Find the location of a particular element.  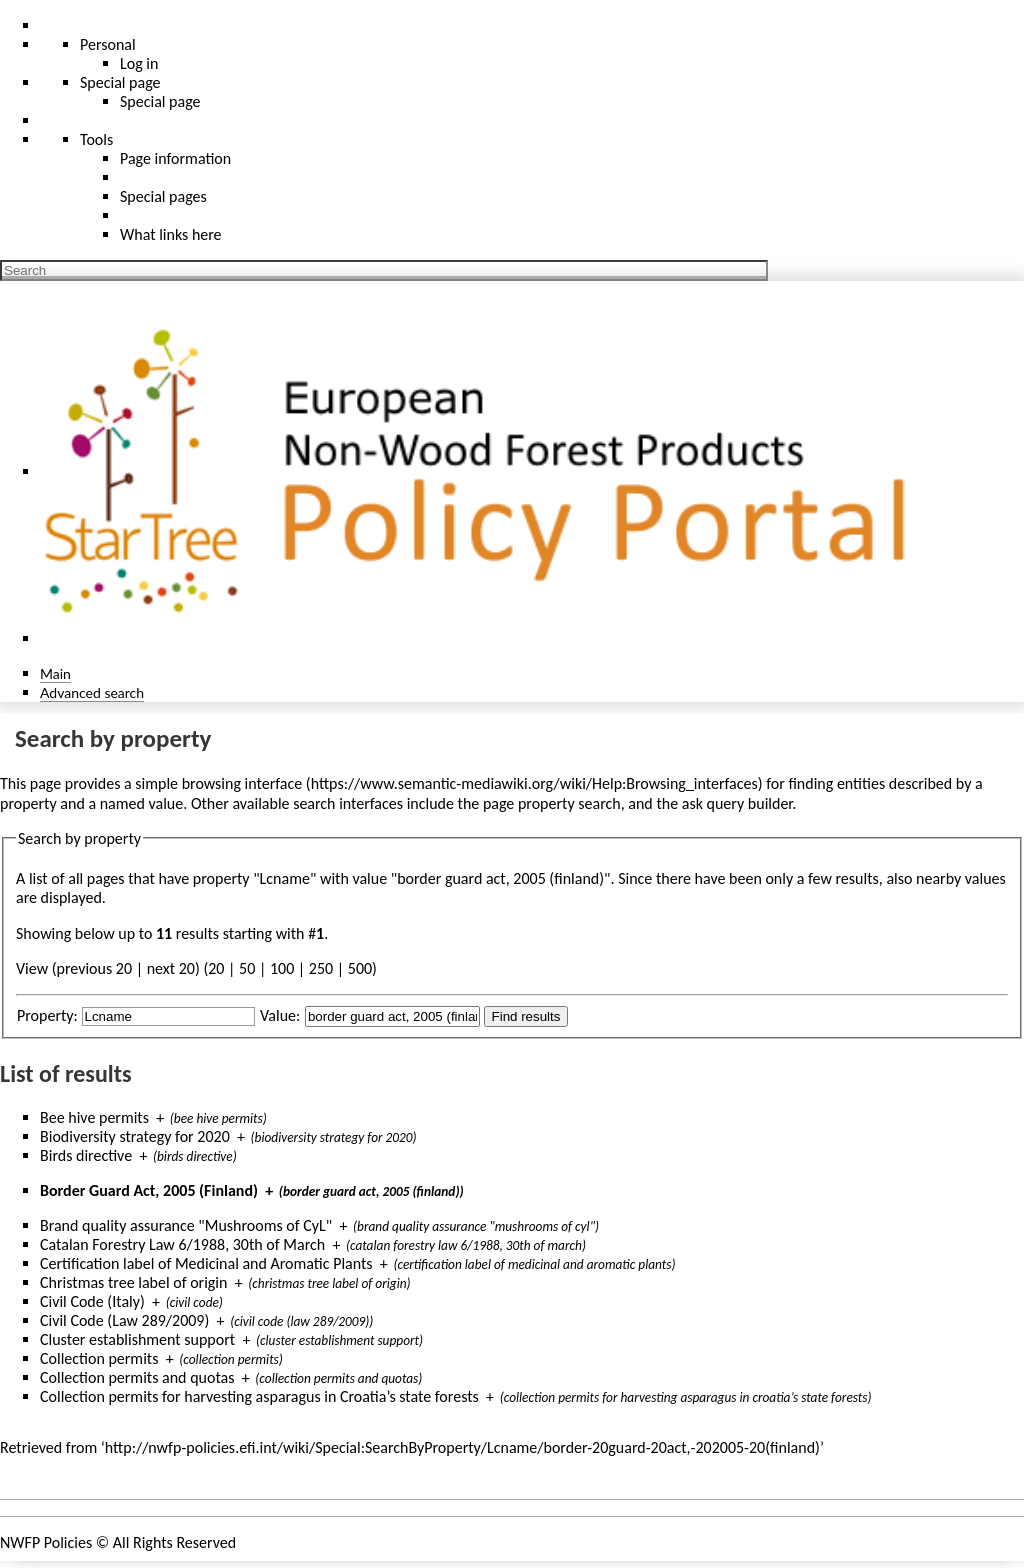

Main is located at coordinates (55, 673).